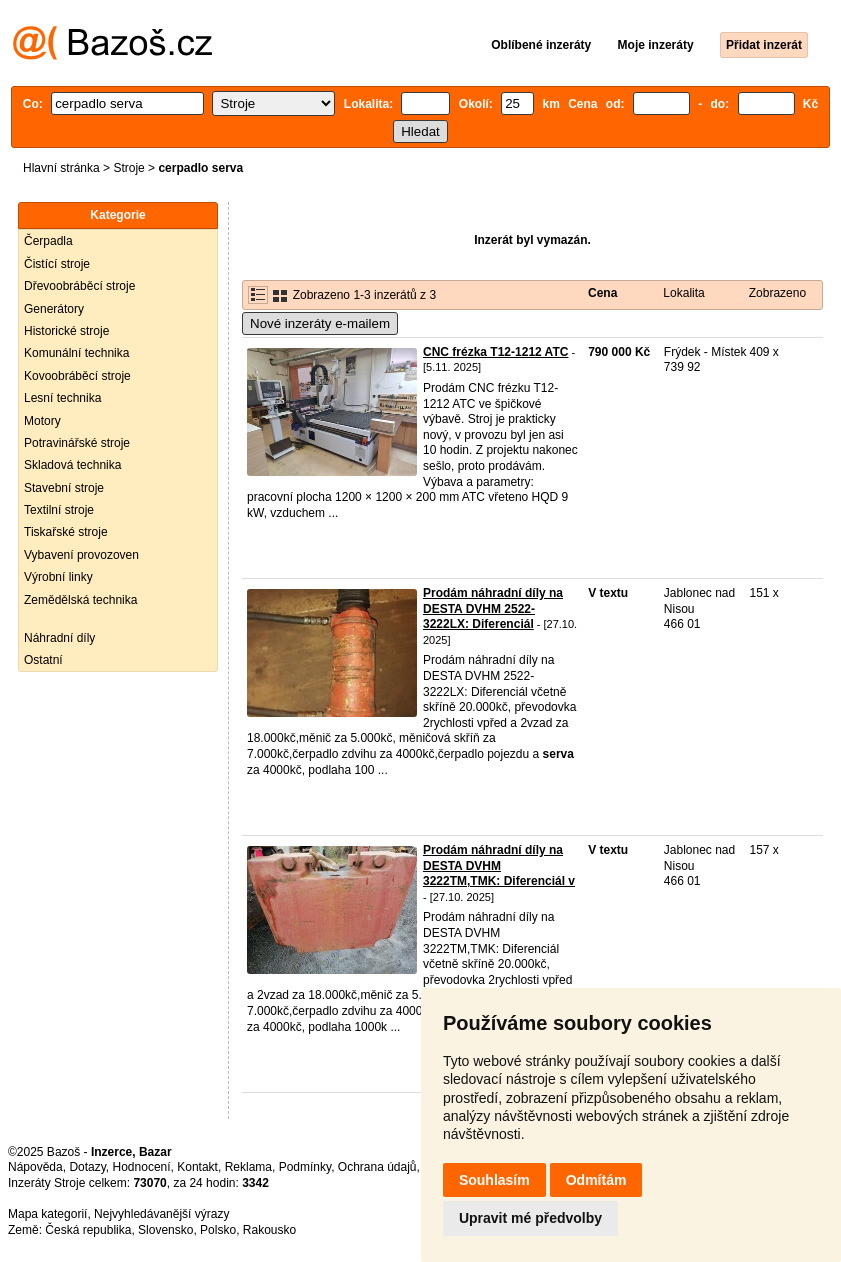  Describe the element at coordinates (87, 1167) in the screenshot. I see `Dotazy` at that location.